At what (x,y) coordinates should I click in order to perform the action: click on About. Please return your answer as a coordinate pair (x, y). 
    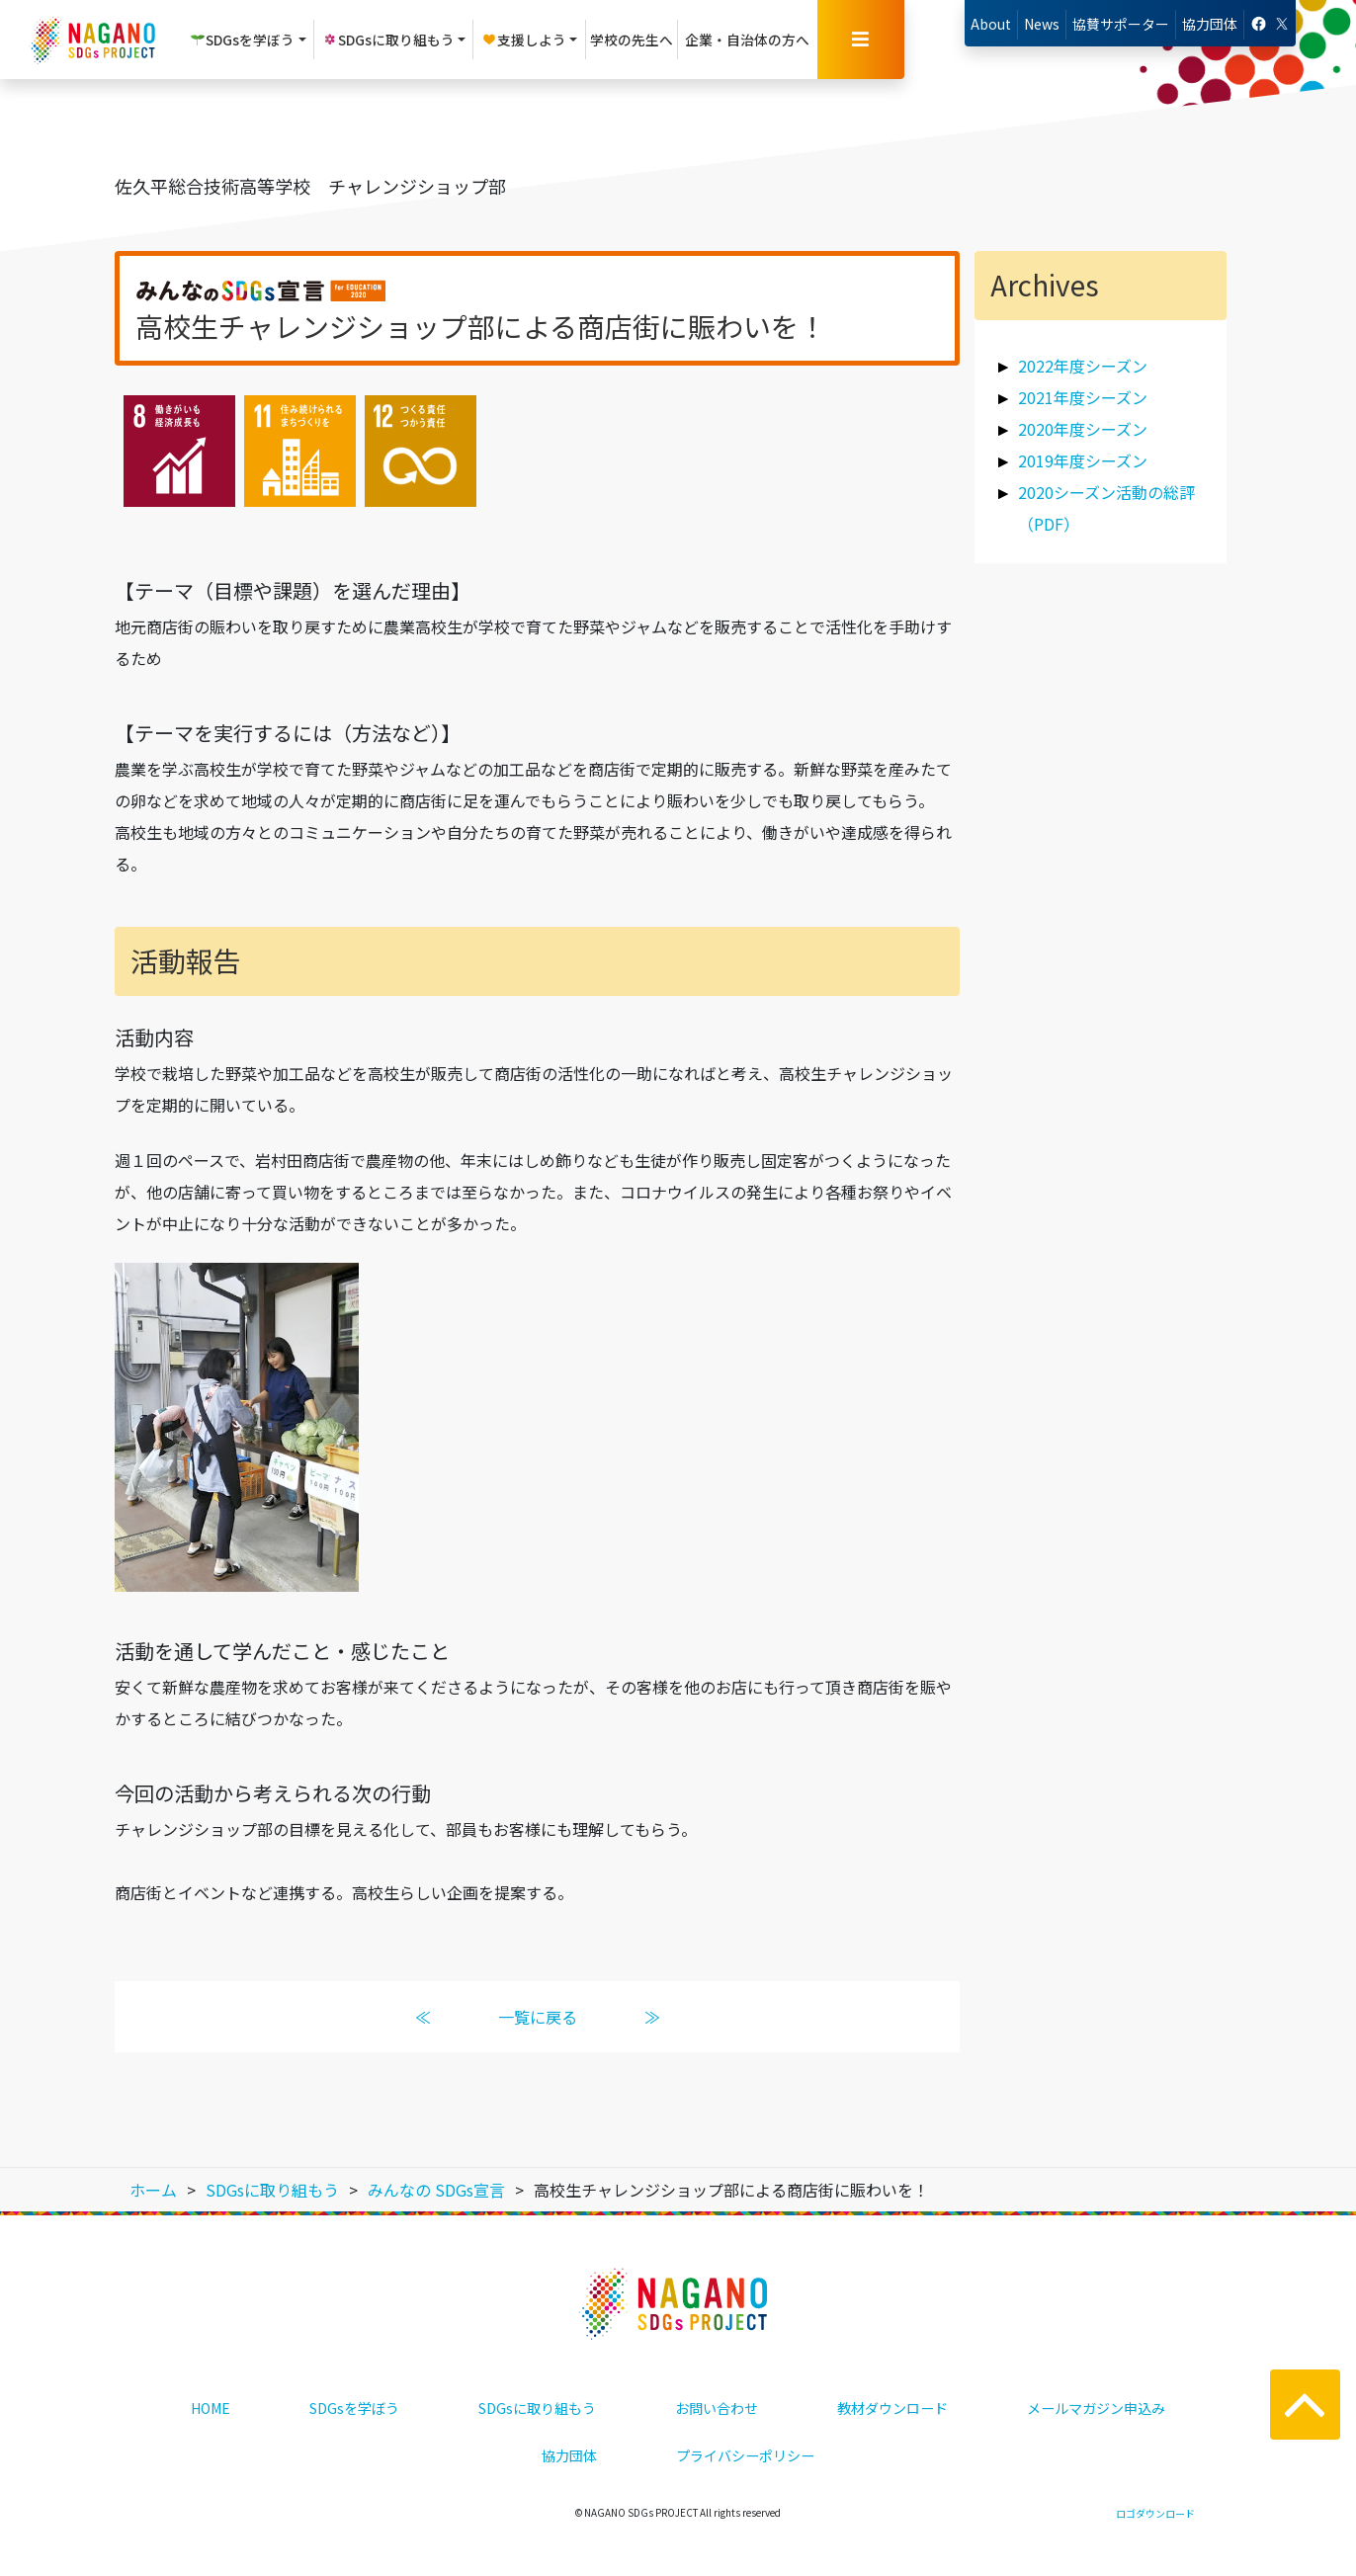
    Looking at the image, I should click on (991, 24).